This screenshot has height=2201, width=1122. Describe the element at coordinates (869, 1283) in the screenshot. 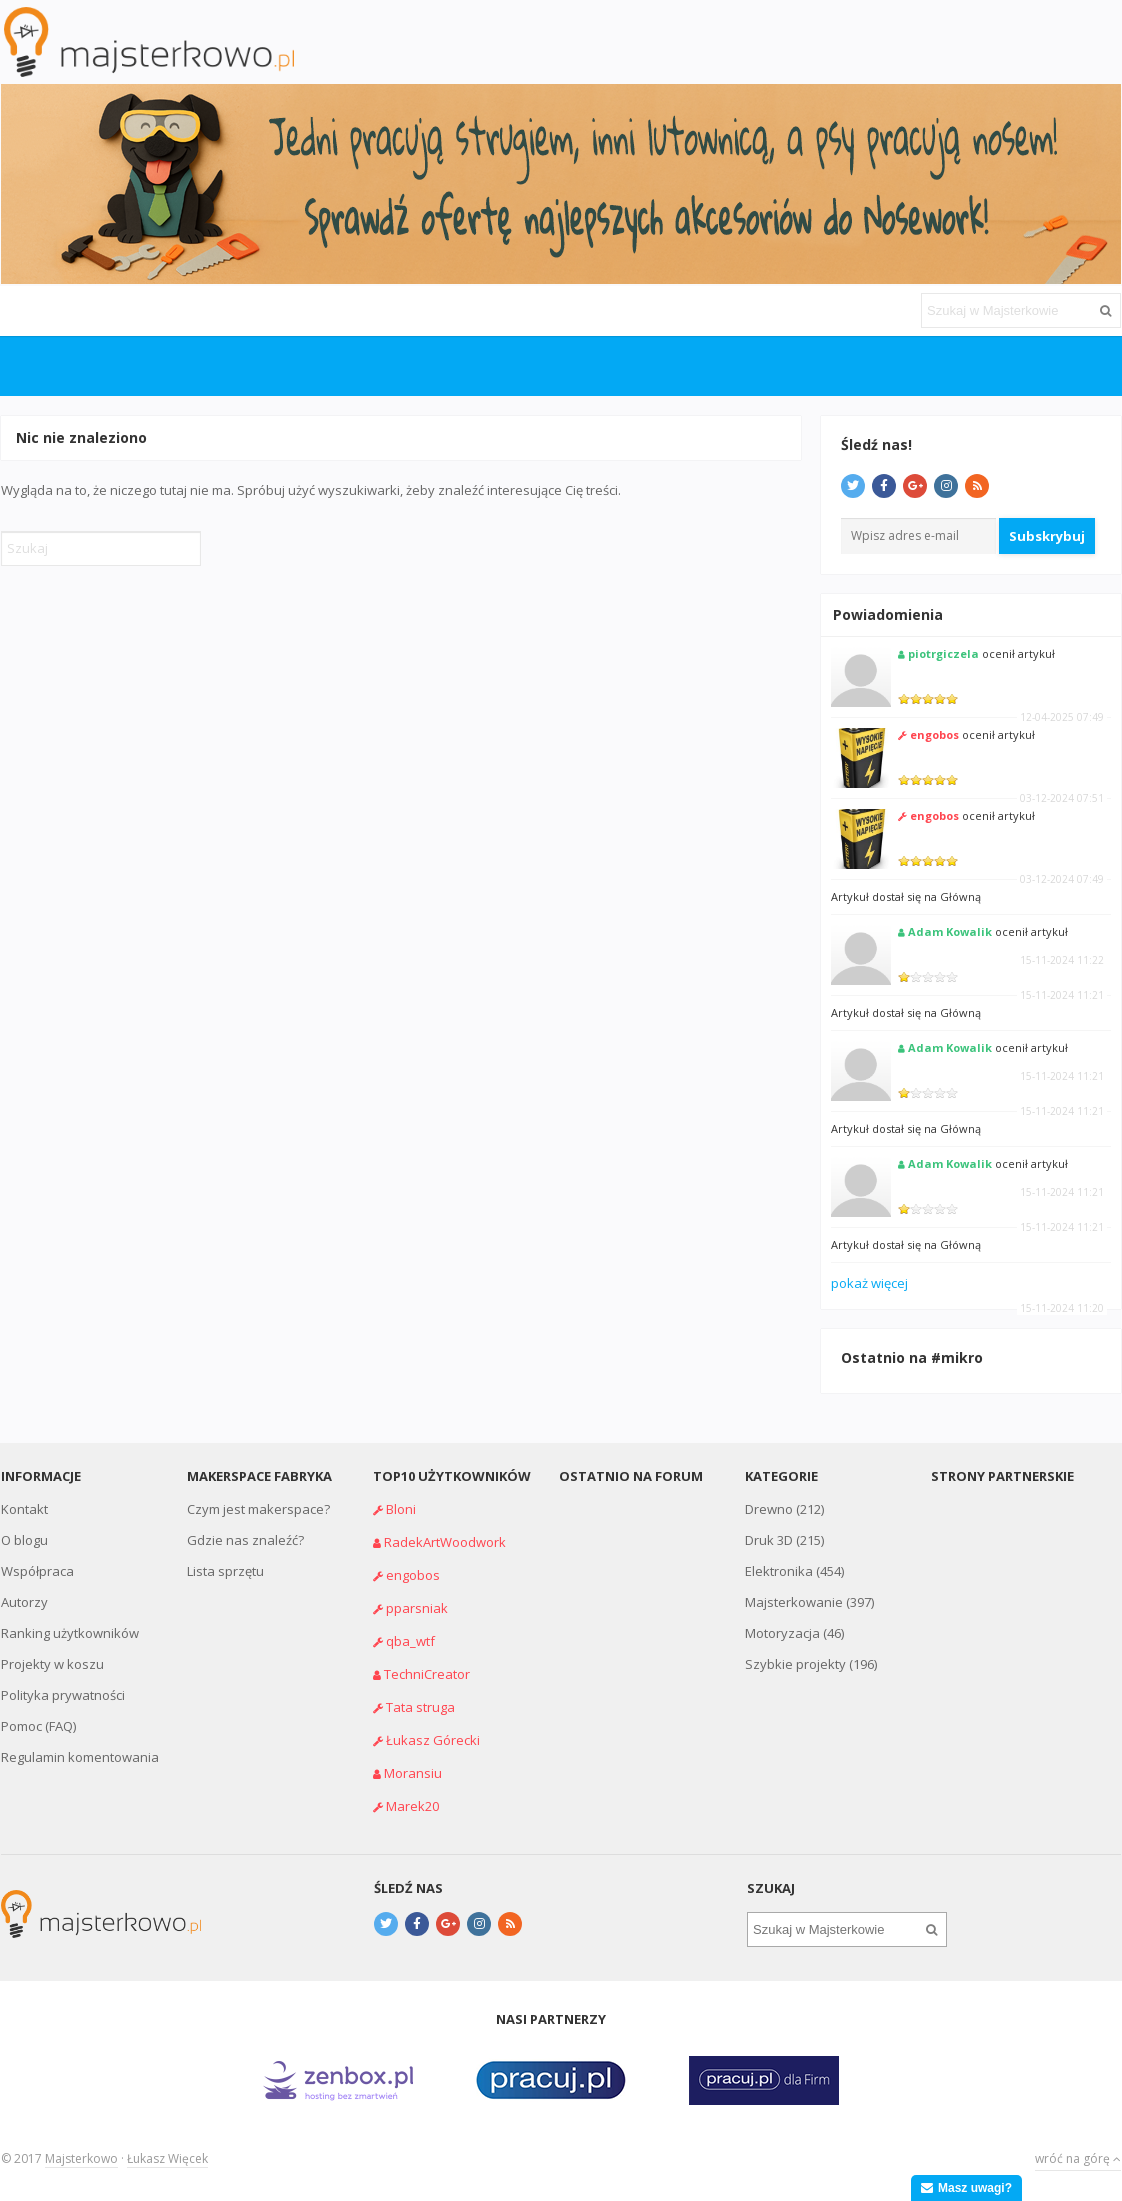

I see `pokaż więcej` at that location.